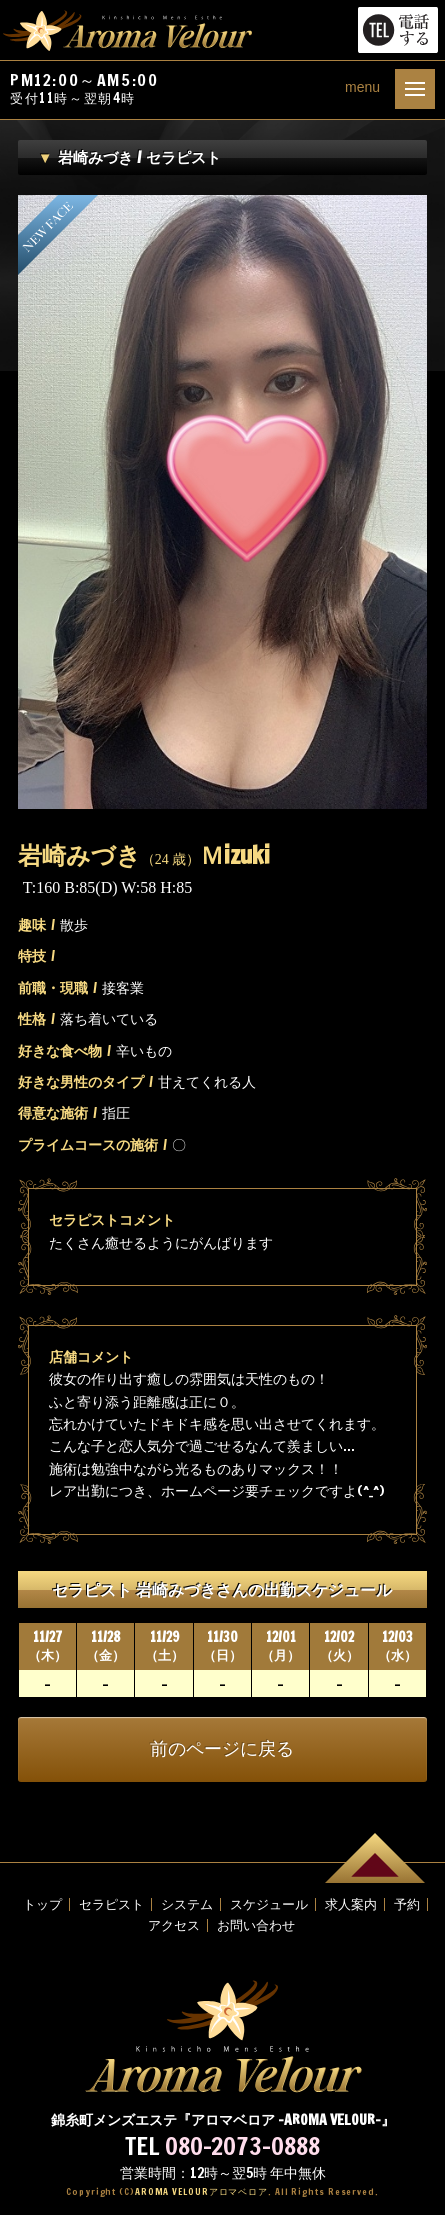 The width and height of the screenshot is (445, 2215). What do you see at coordinates (242, 2146) in the screenshot?
I see `080-2073-0888` at bounding box center [242, 2146].